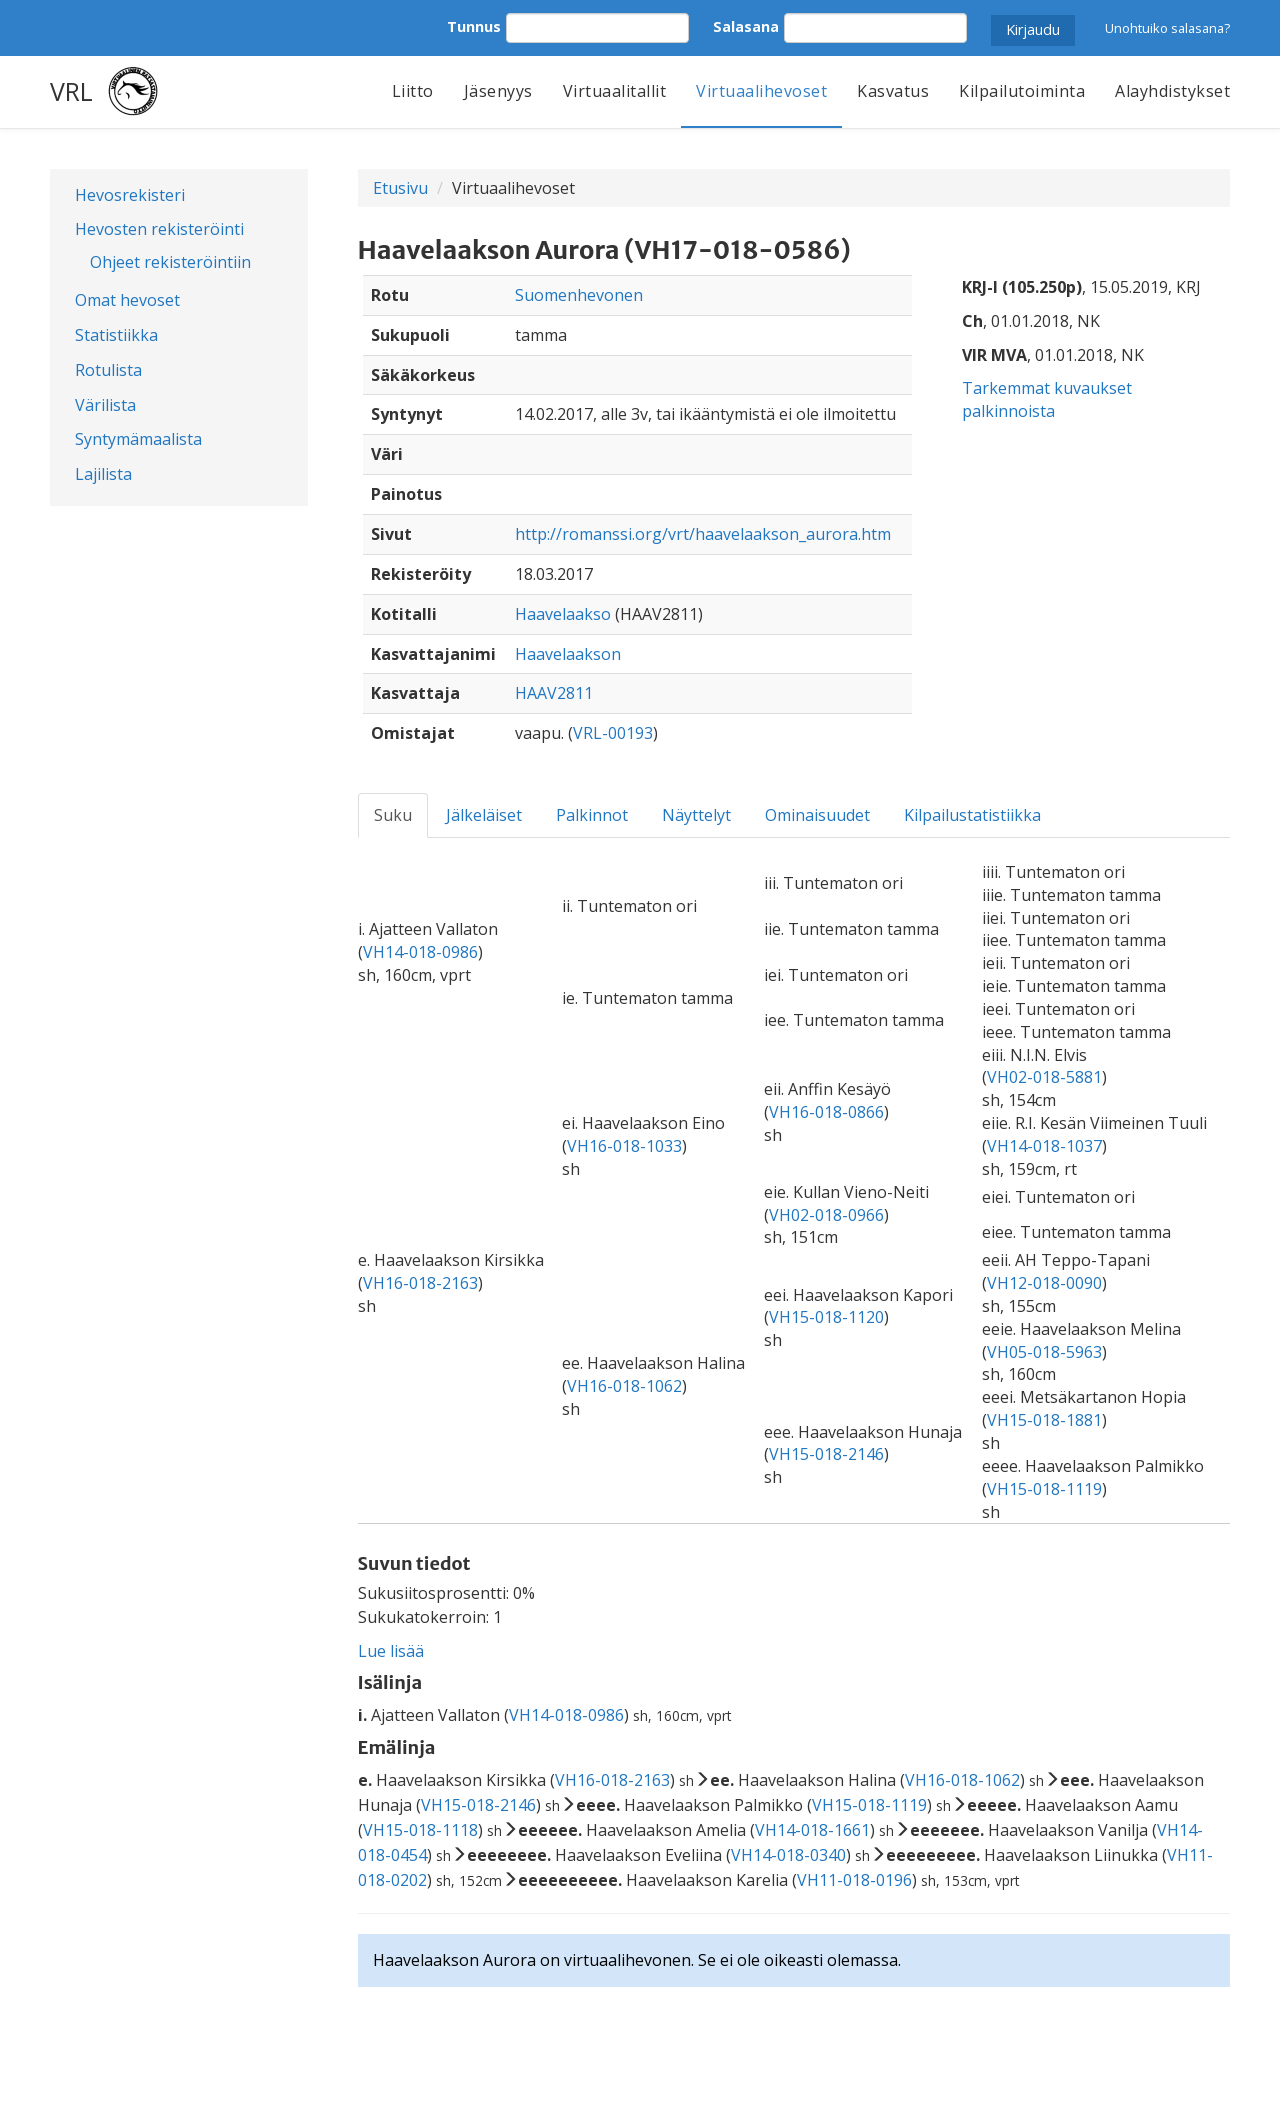  I want to click on VH05-018-5963, so click(1044, 1352).